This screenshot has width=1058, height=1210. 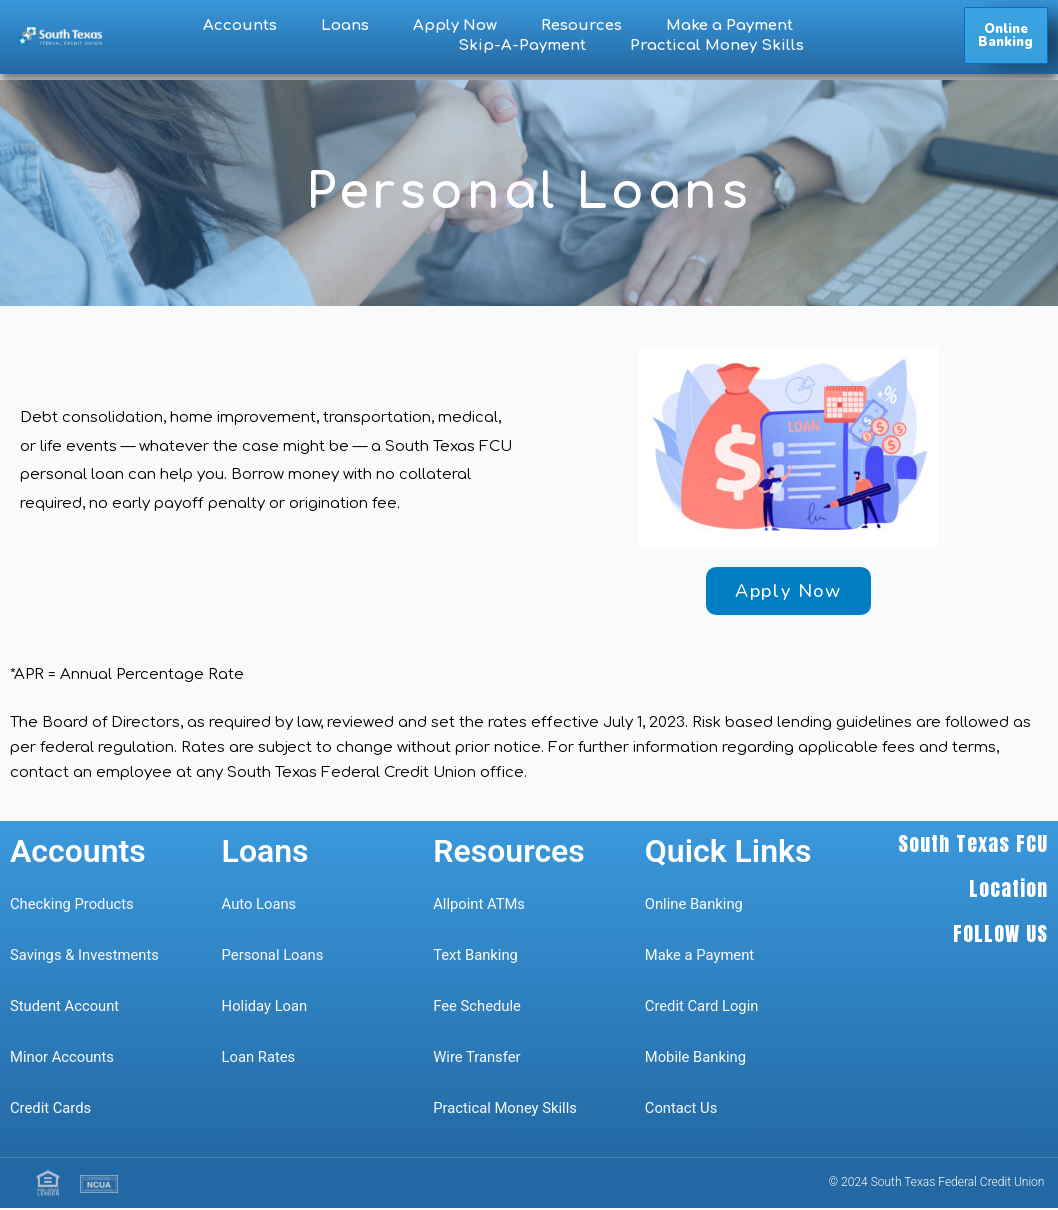 What do you see at coordinates (273, 957) in the screenshot?
I see `Personal Loans` at bounding box center [273, 957].